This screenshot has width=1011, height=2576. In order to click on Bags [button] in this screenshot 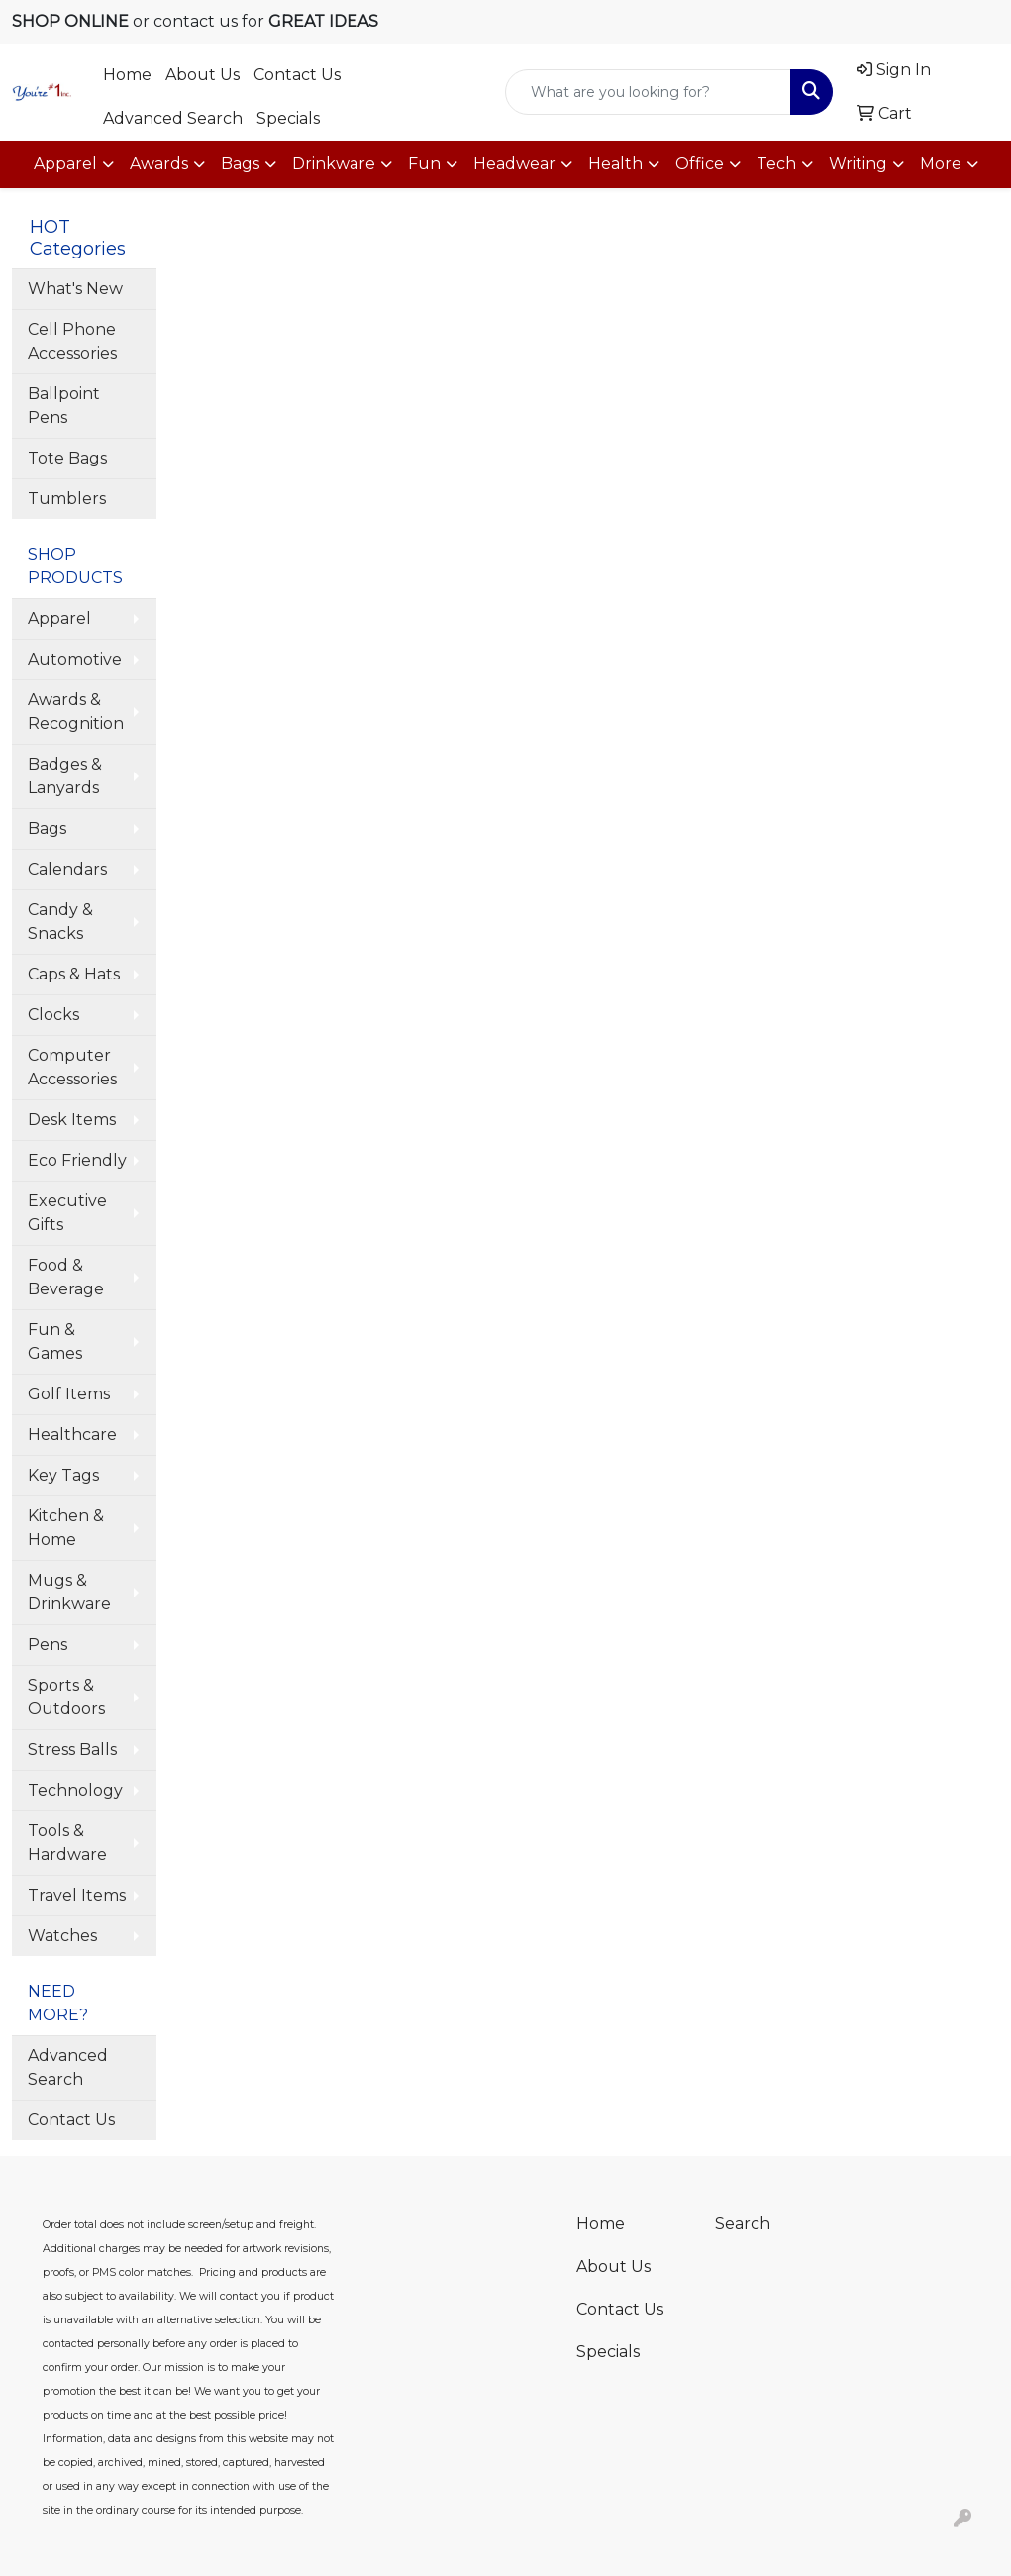, I will do `click(240, 164)`.